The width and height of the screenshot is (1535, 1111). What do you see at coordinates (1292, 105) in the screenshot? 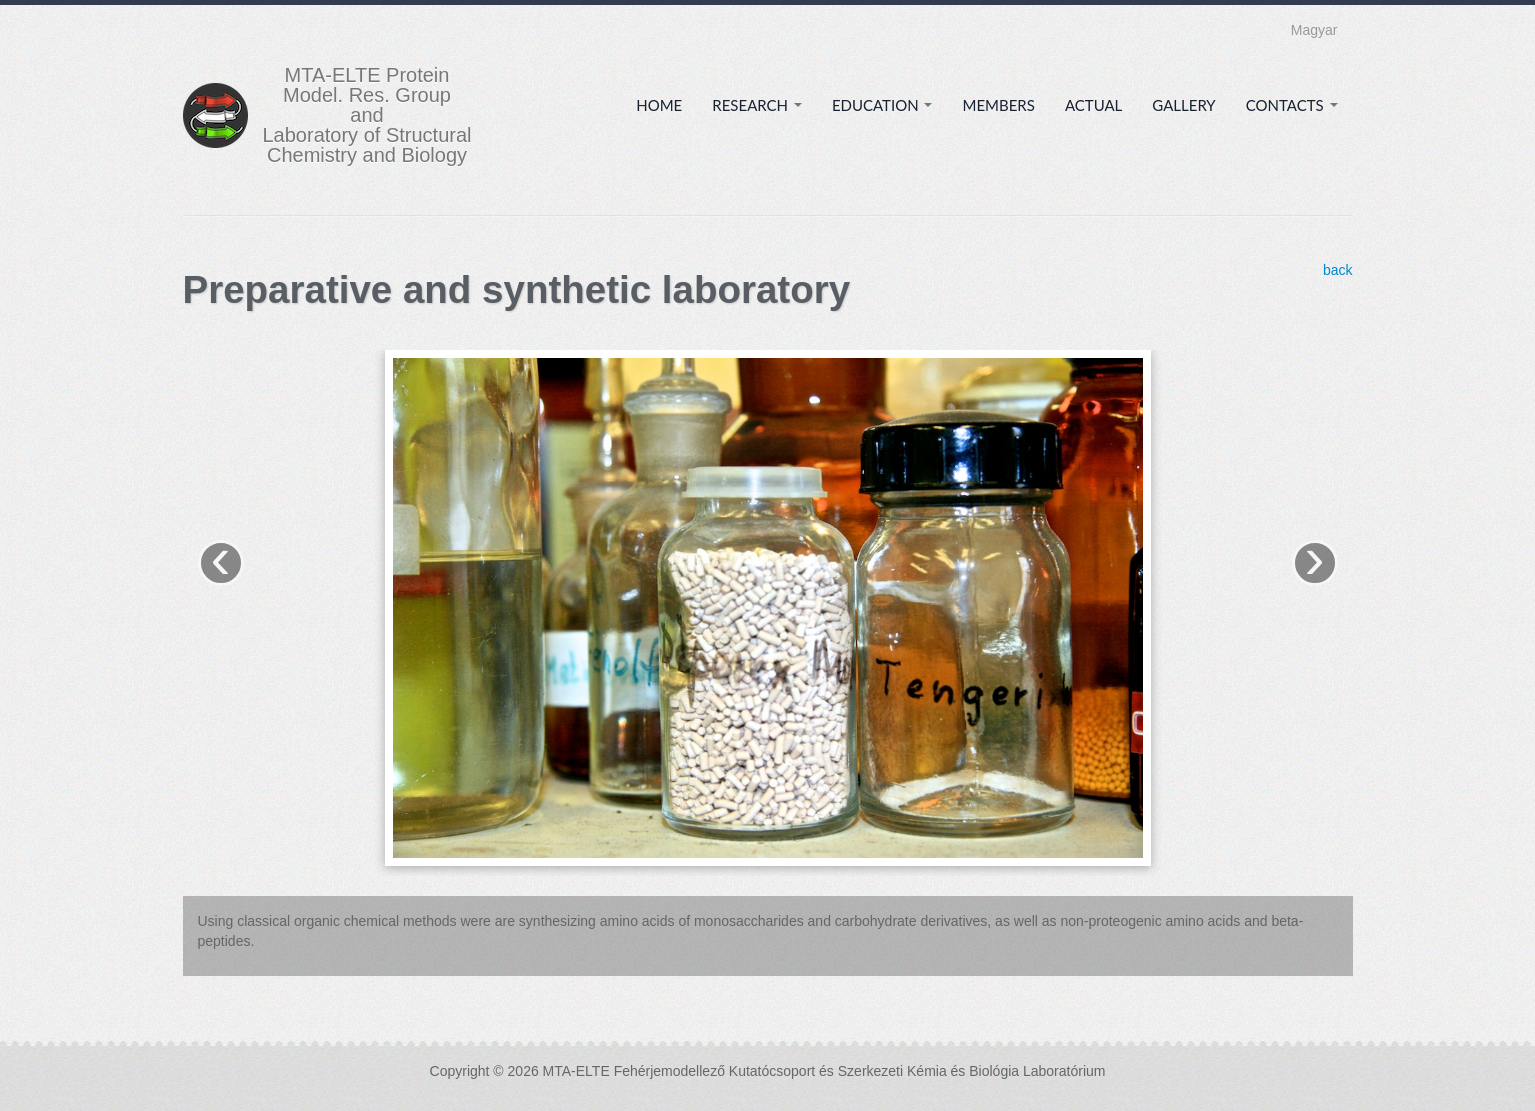
I see `Contacts` at bounding box center [1292, 105].